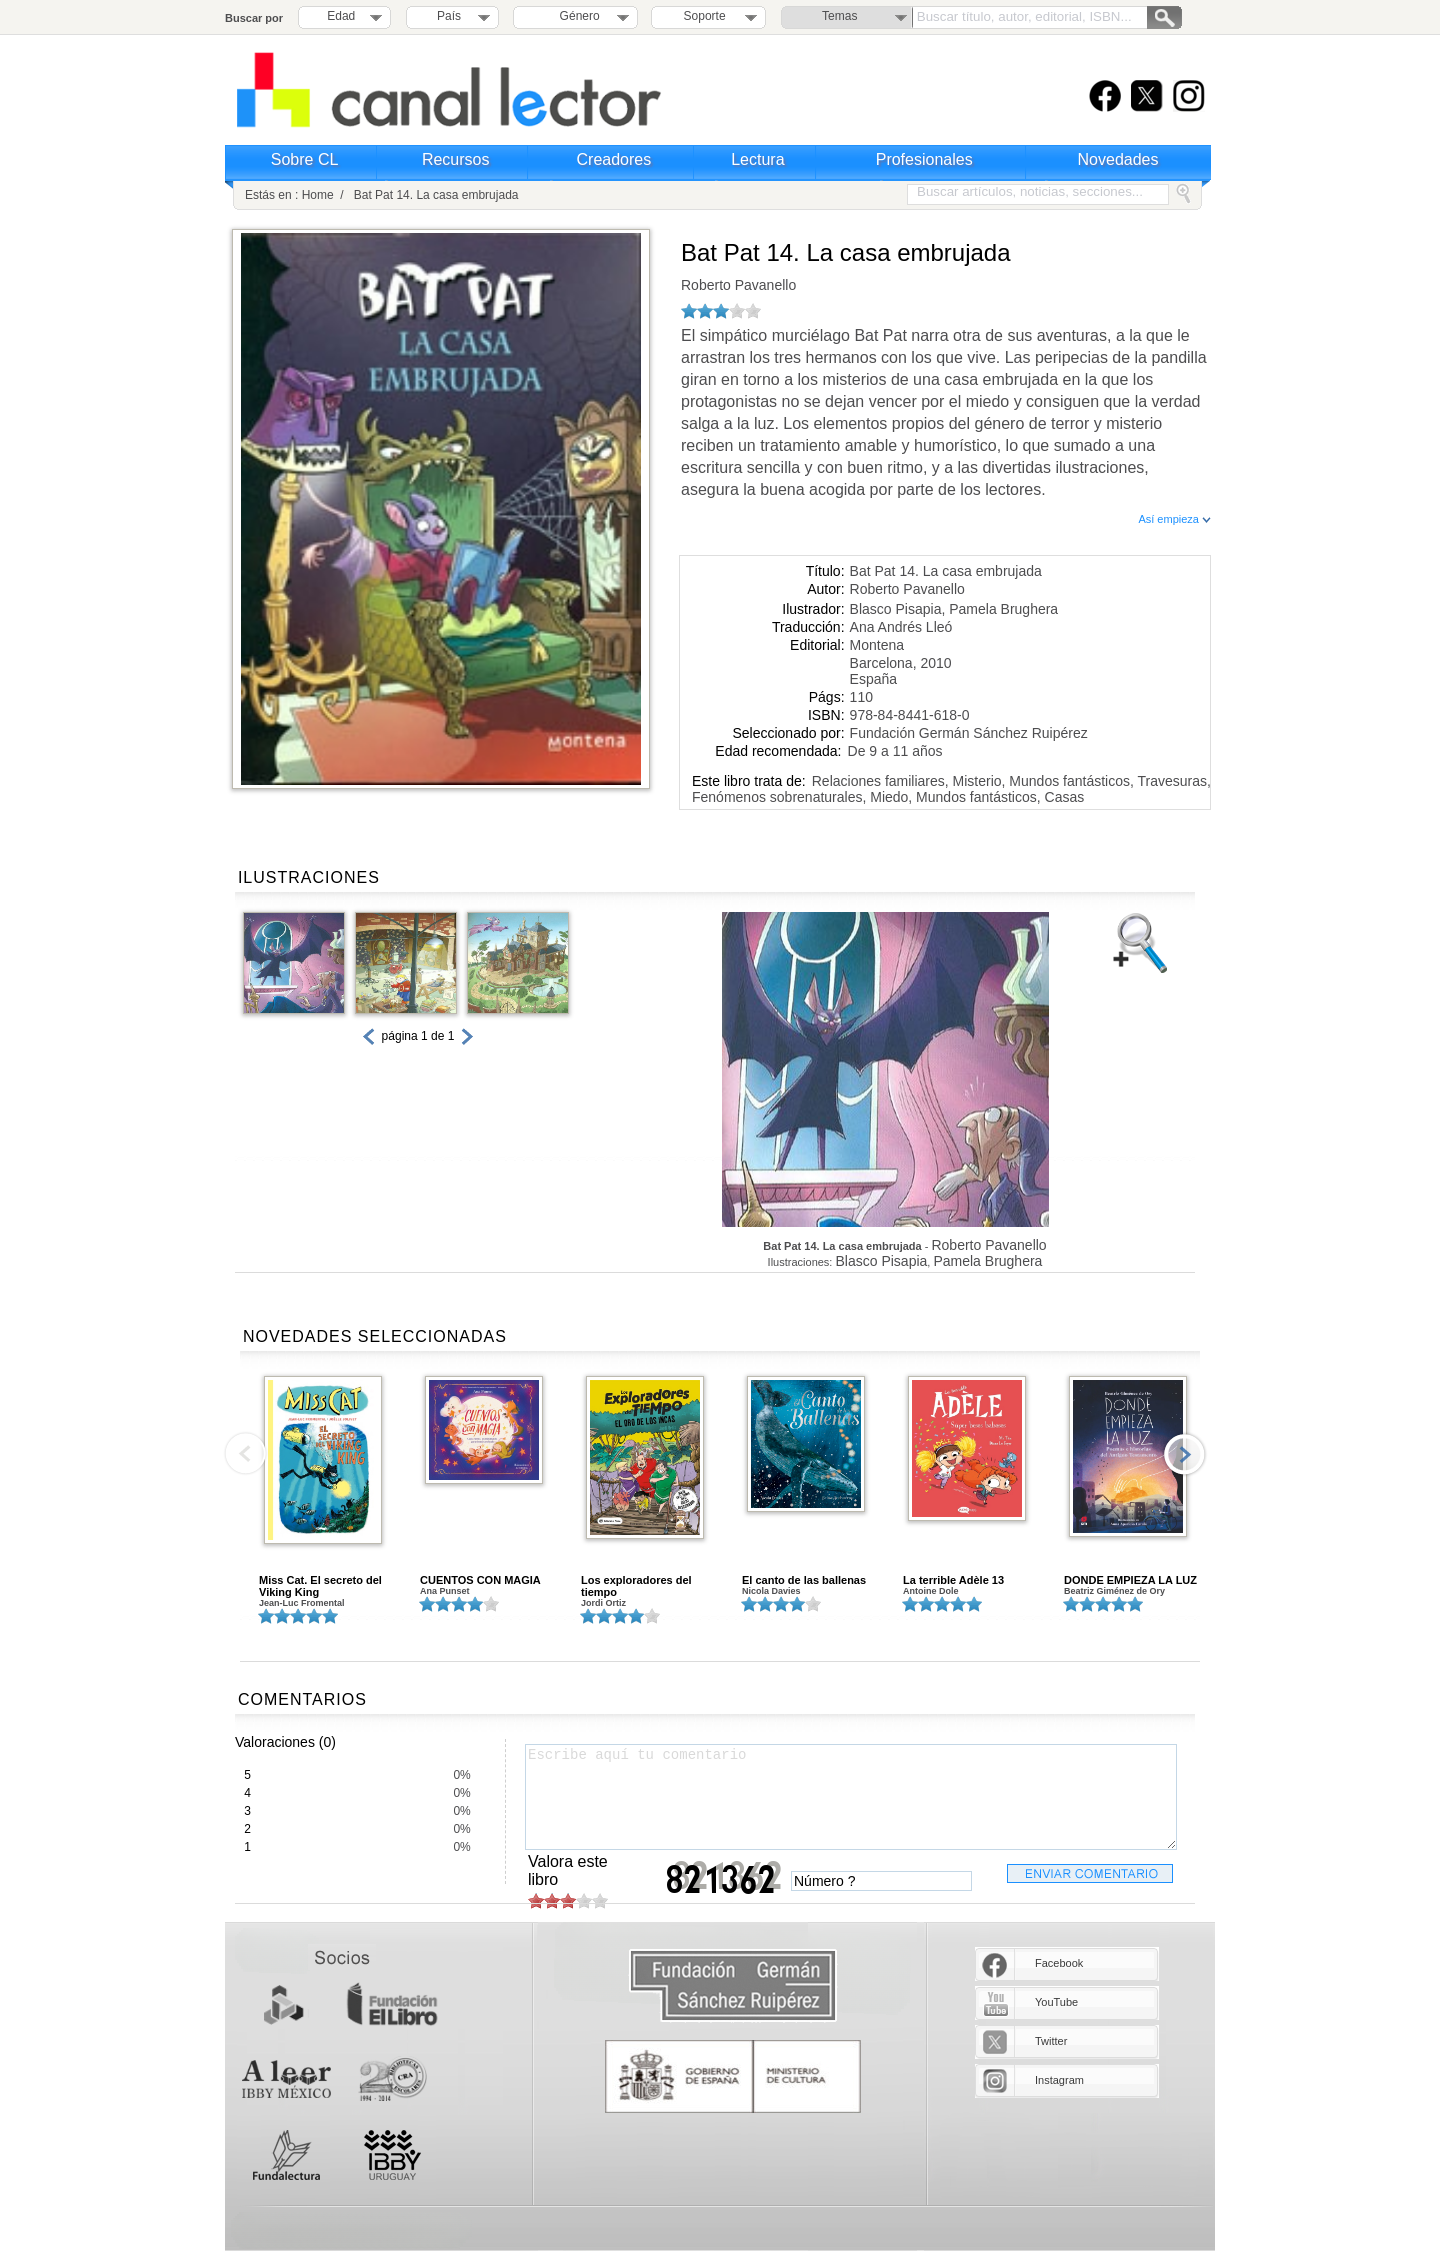  I want to click on Pamela Brughera, so click(1003, 609).